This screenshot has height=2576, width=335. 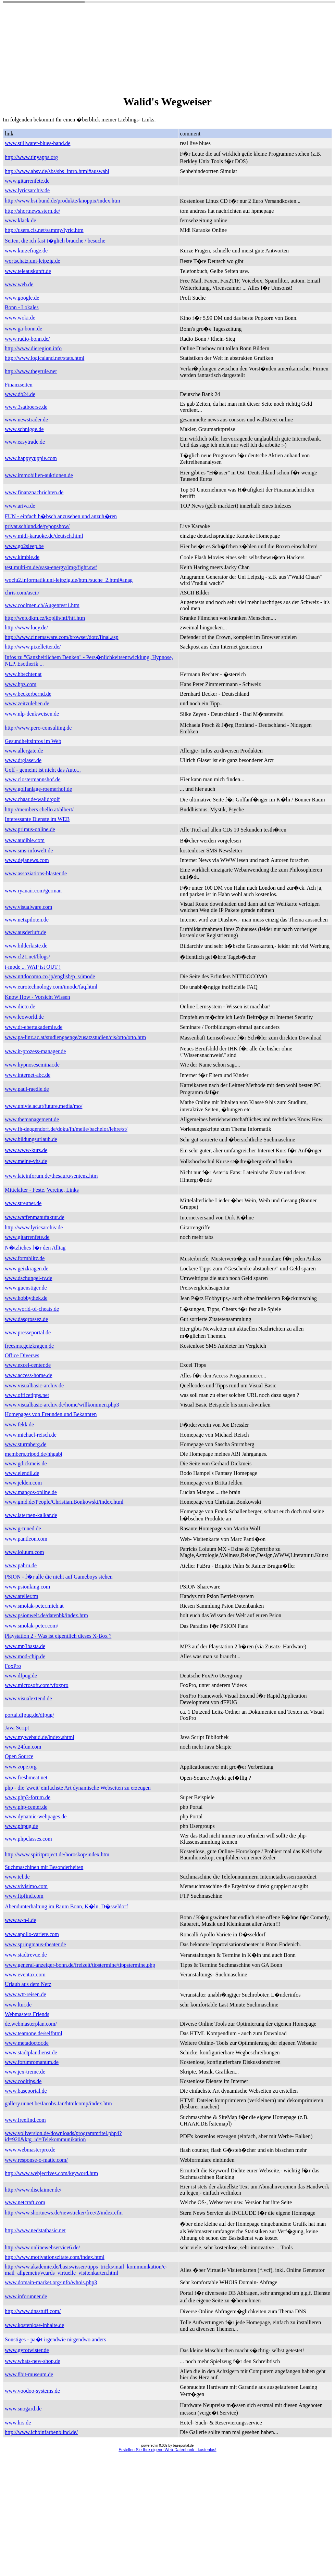 What do you see at coordinates (32, 261) in the screenshot?
I see `wortschatz.uni-leipzig.de` at bounding box center [32, 261].